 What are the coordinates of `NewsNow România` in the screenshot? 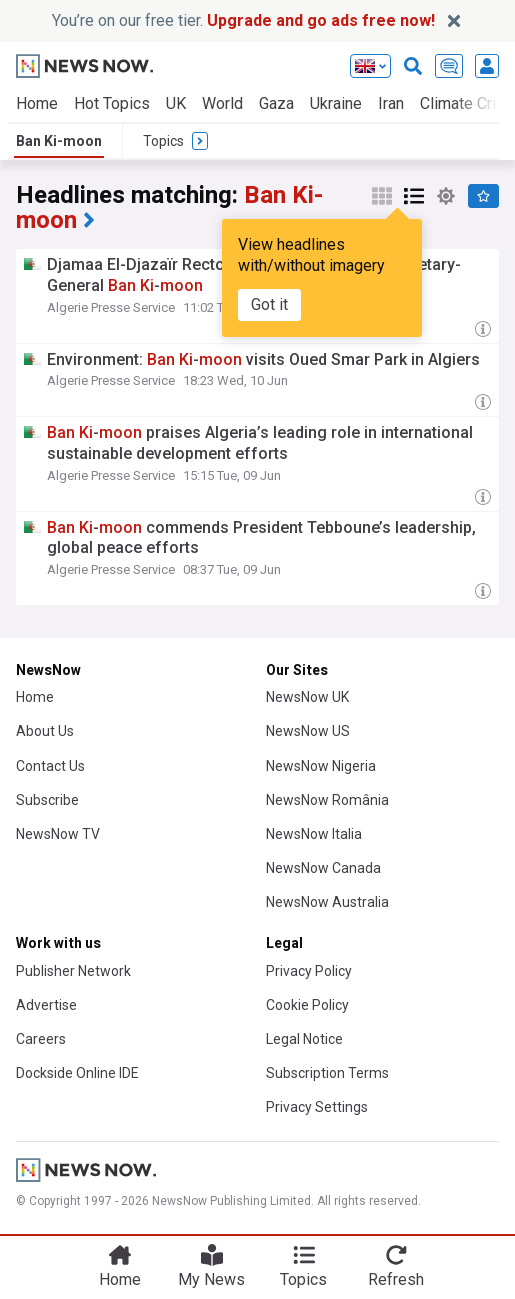 It's located at (327, 800).